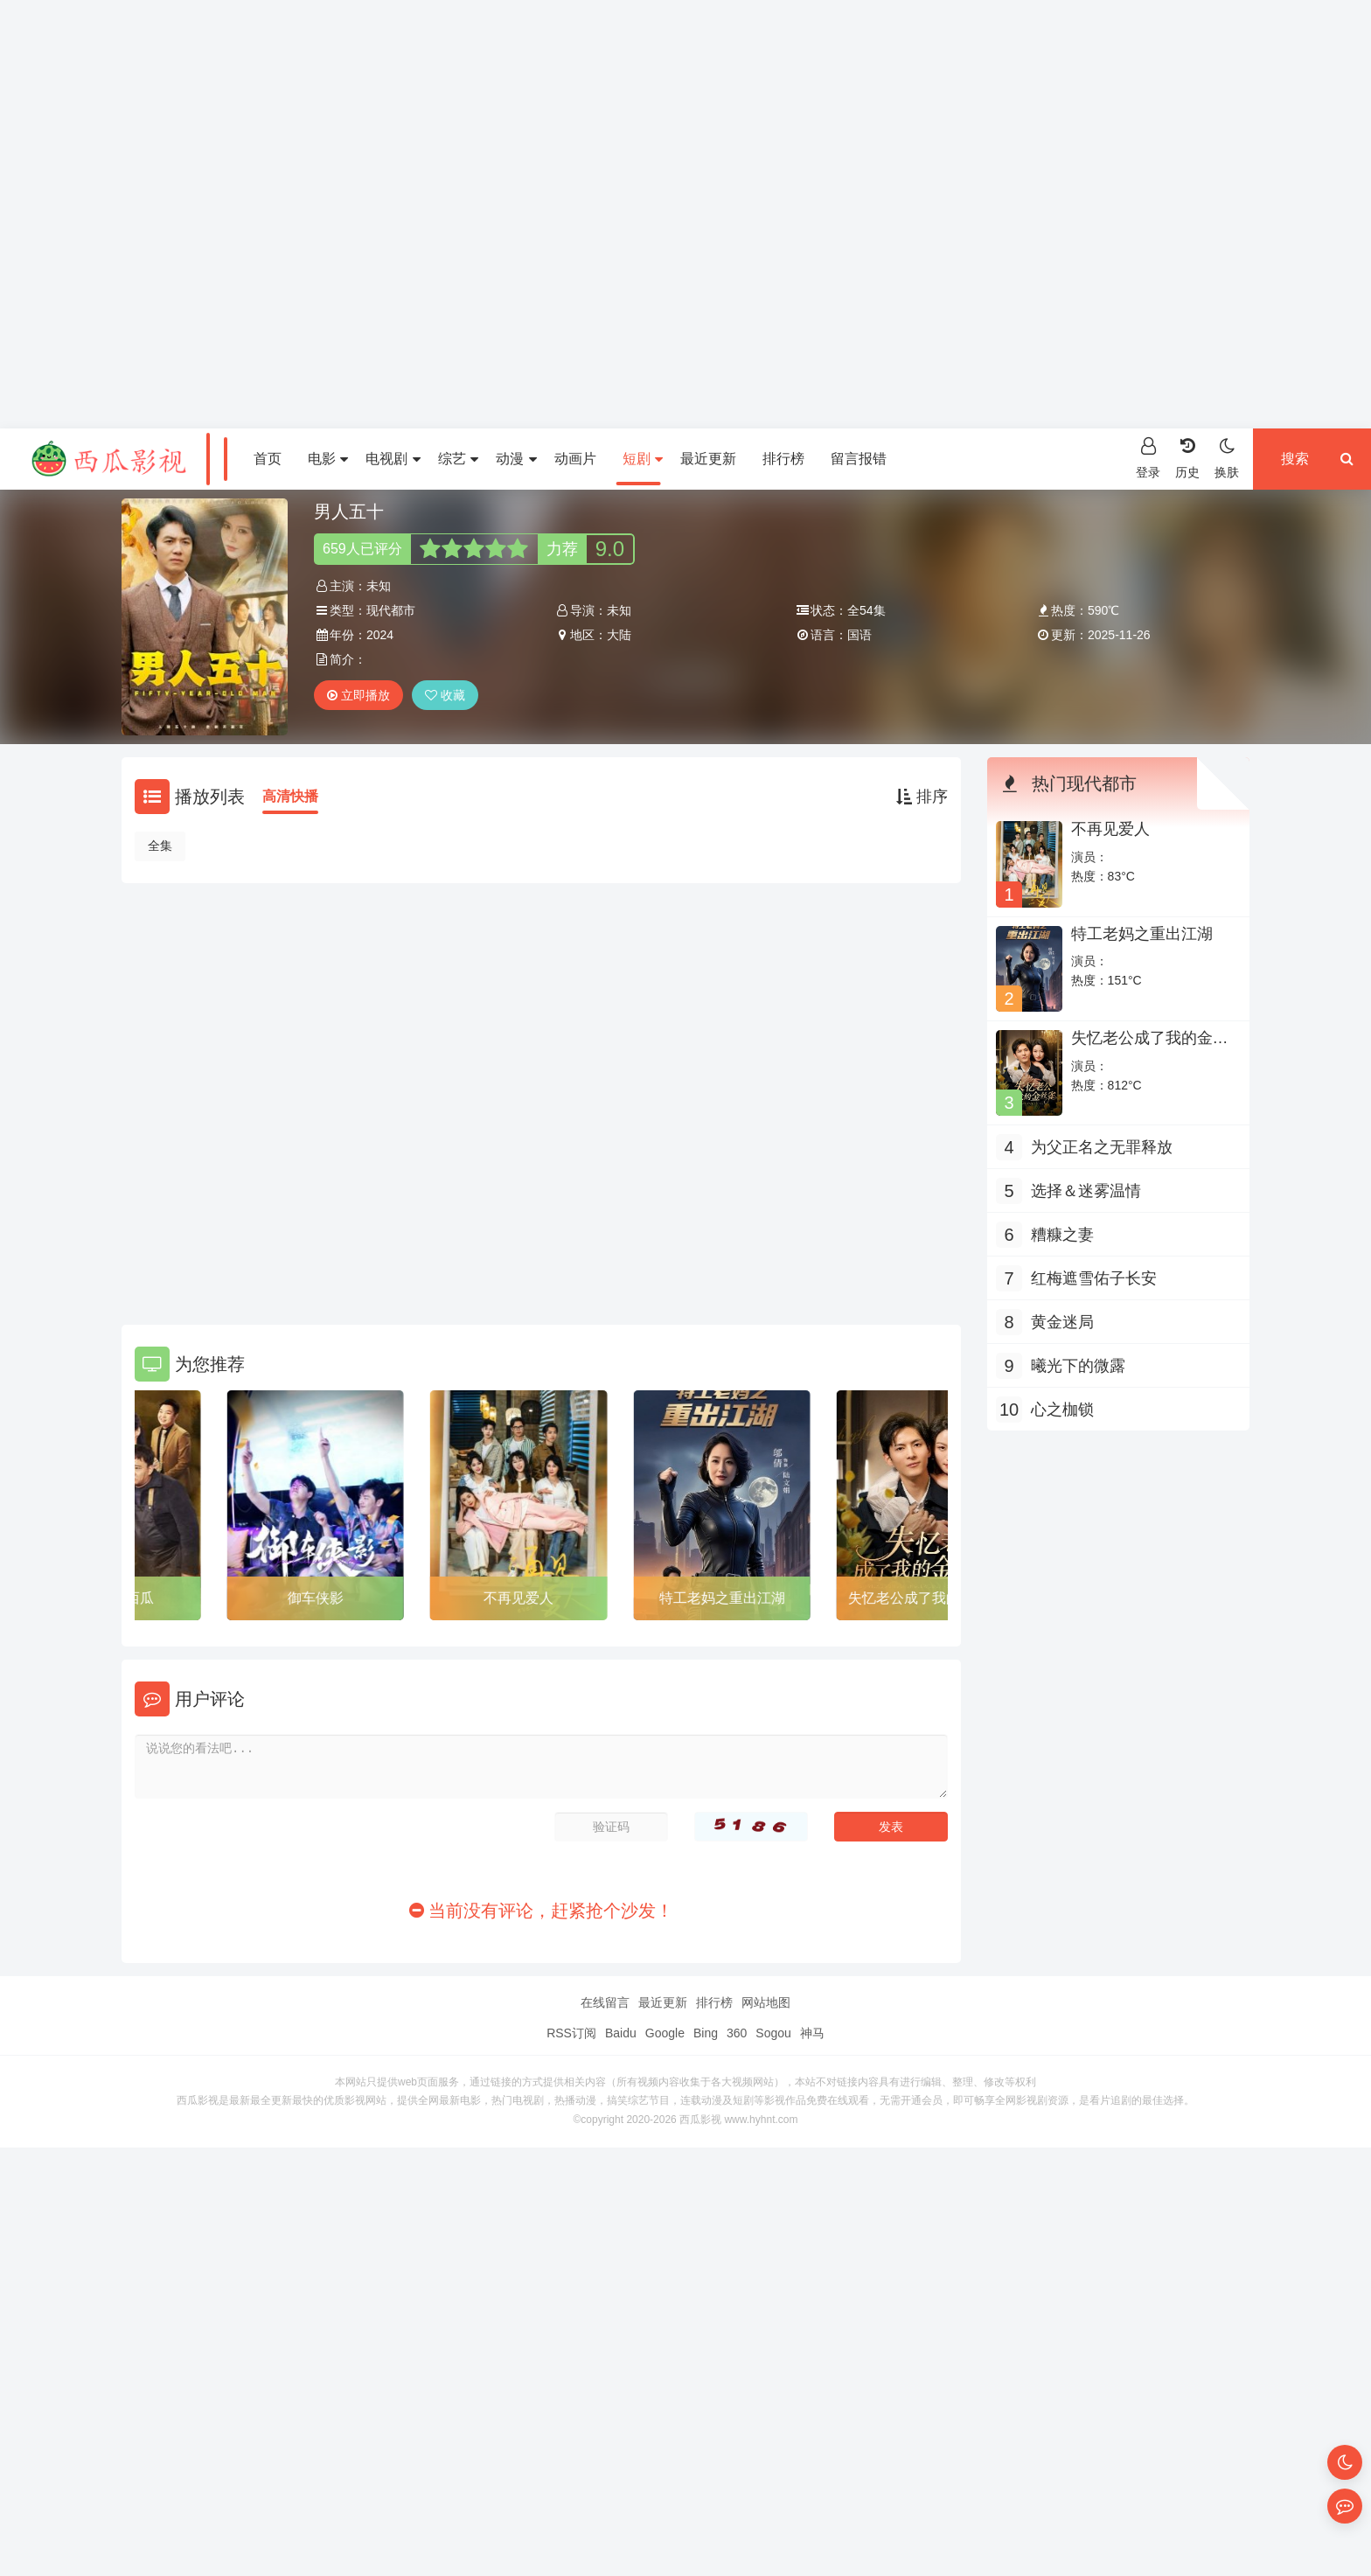 The image size is (1371, 2576). What do you see at coordinates (1149, 1046) in the screenshot?
I see `失忆老公成了我的金丝雀` at bounding box center [1149, 1046].